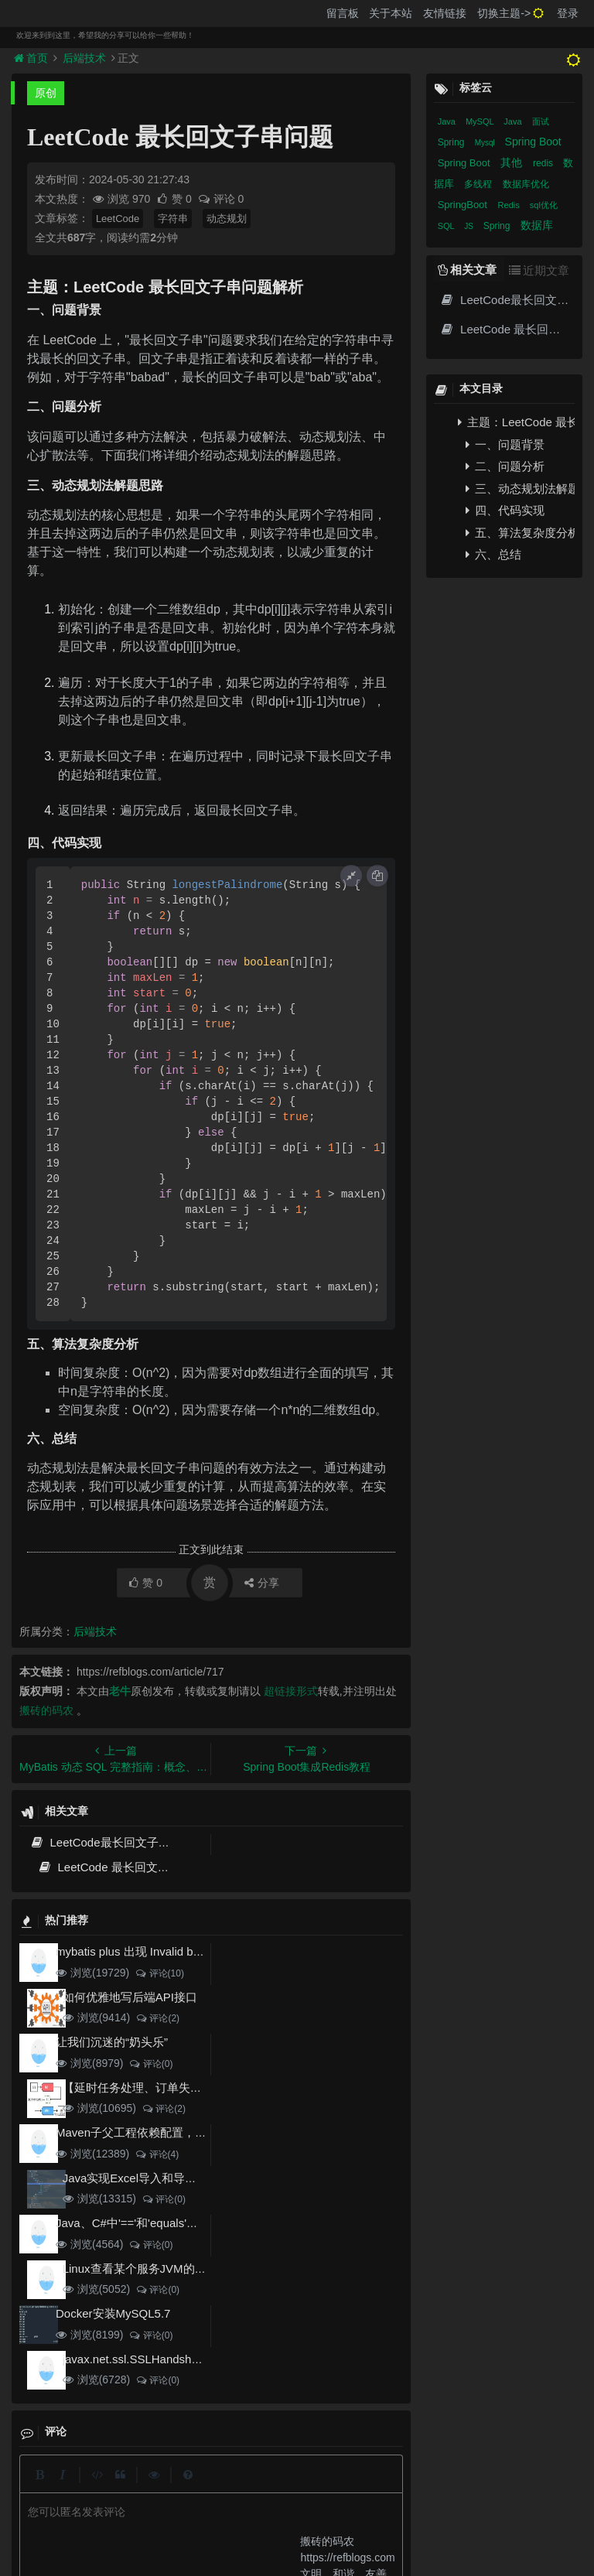 The image size is (594, 2576). What do you see at coordinates (512, 162) in the screenshot?
I see `其他` at bounding box center [512, 162].